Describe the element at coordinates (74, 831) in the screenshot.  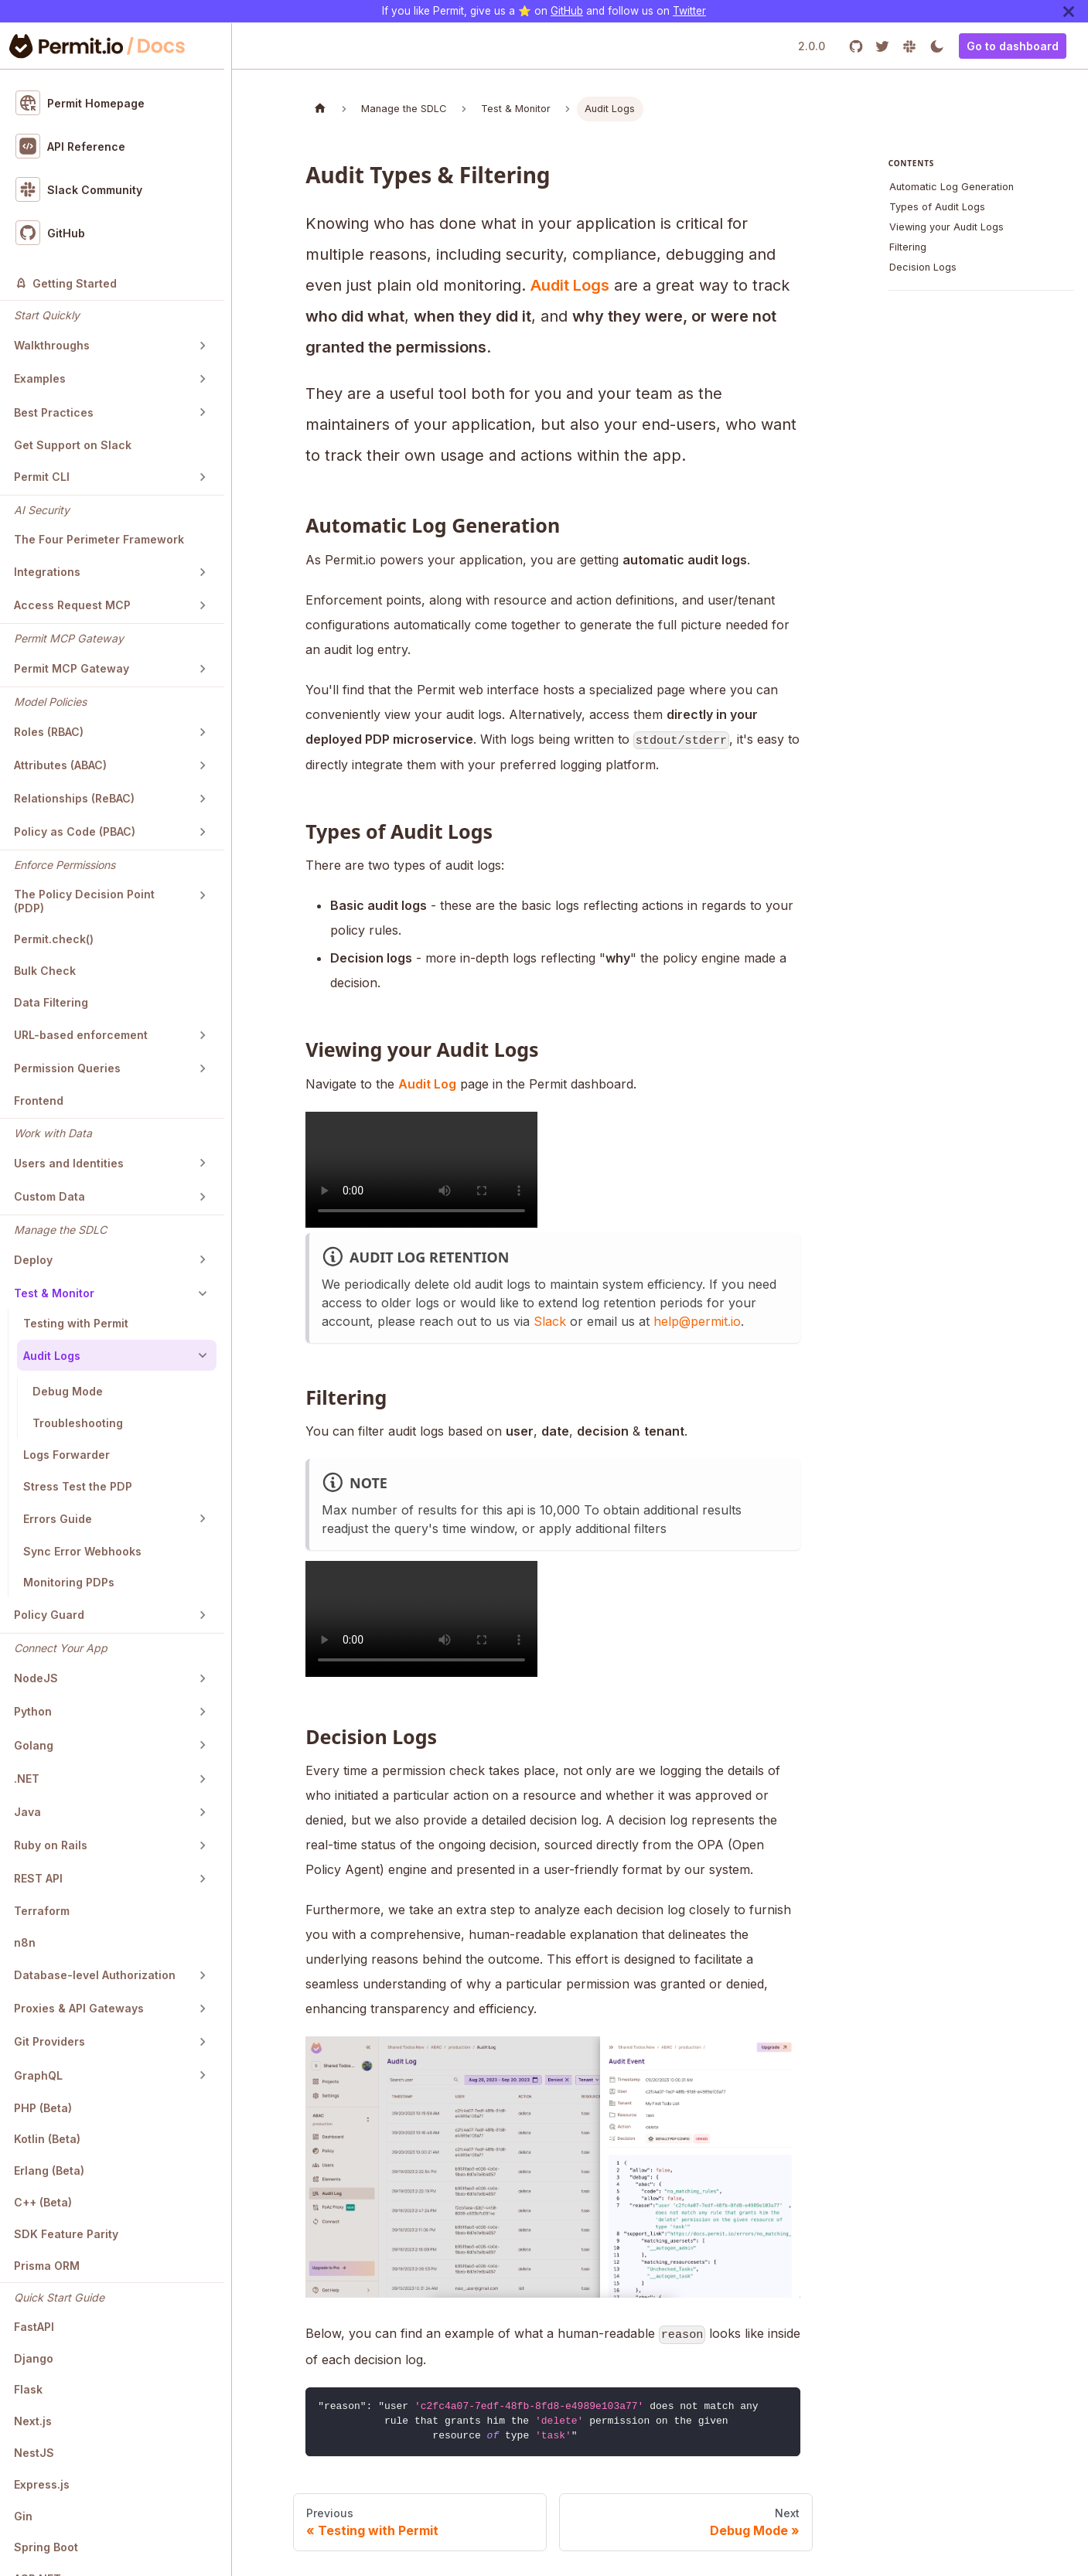
I see `Policy as Code (PBAC)` at that location.